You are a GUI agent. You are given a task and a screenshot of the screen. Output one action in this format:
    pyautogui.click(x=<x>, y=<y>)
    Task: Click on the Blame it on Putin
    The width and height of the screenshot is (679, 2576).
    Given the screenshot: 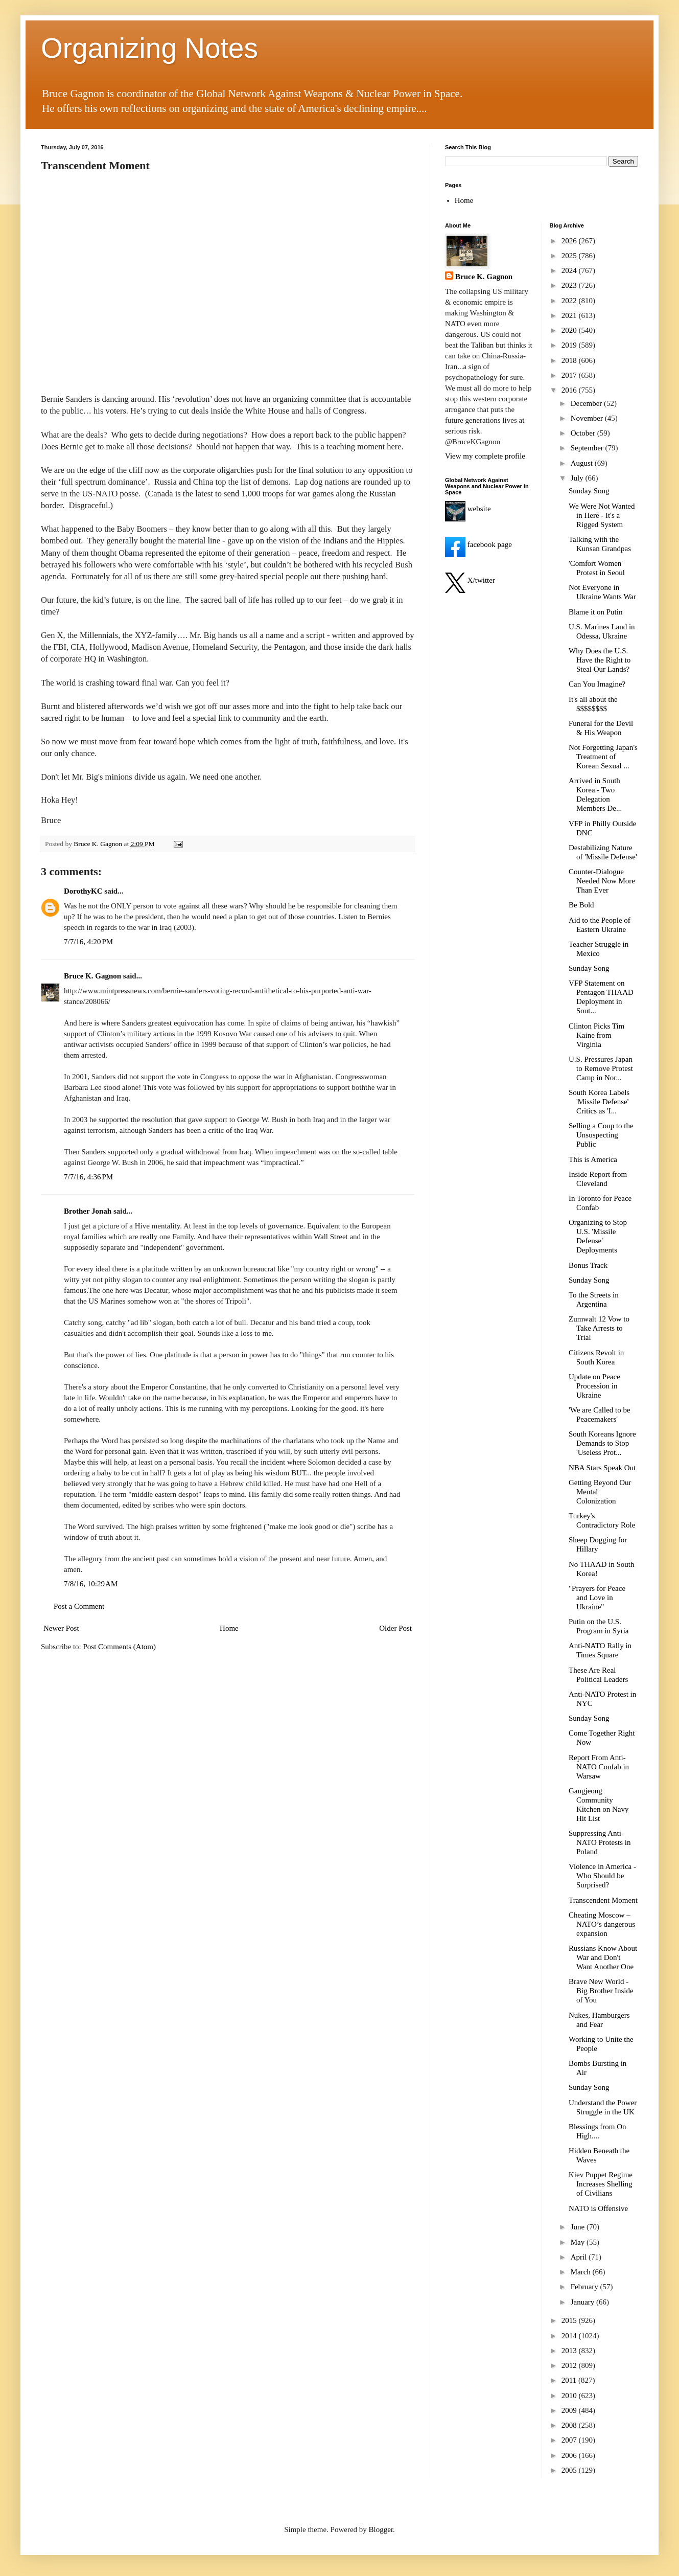 What is the action you would take?
    pyautogui.click(x=595, y=612)
    